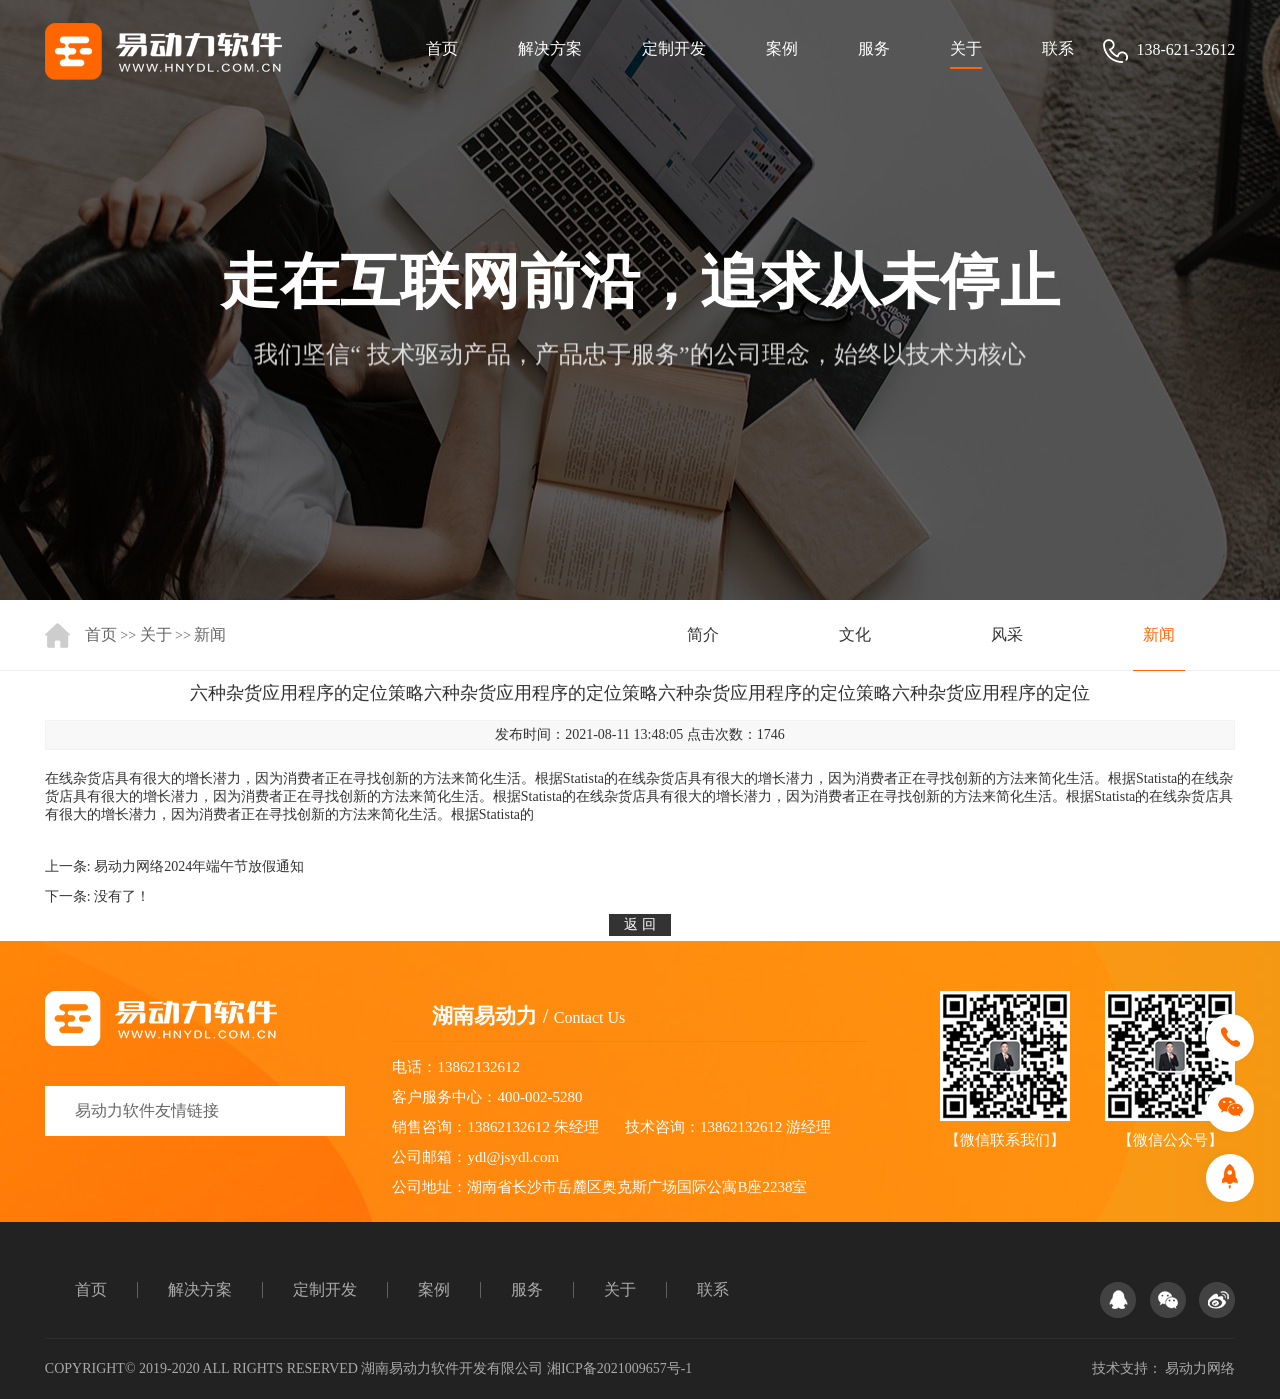 Image resolution: width=1280 pixels, height=1399 pixels. Describe the element at coordinates (1200, 1368) in the screenshot. I see `易动力网络` at that location.